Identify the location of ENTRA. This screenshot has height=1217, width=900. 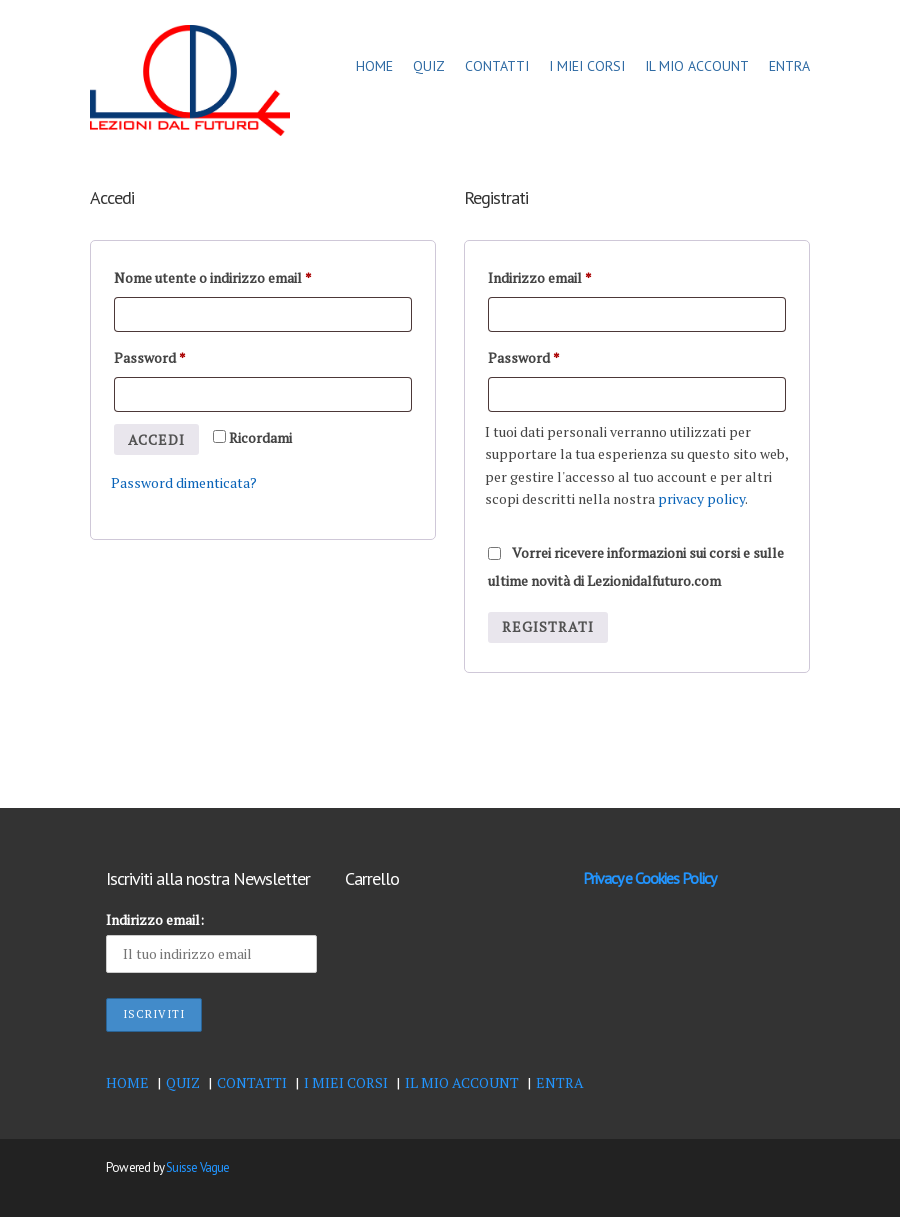
(789, 66).